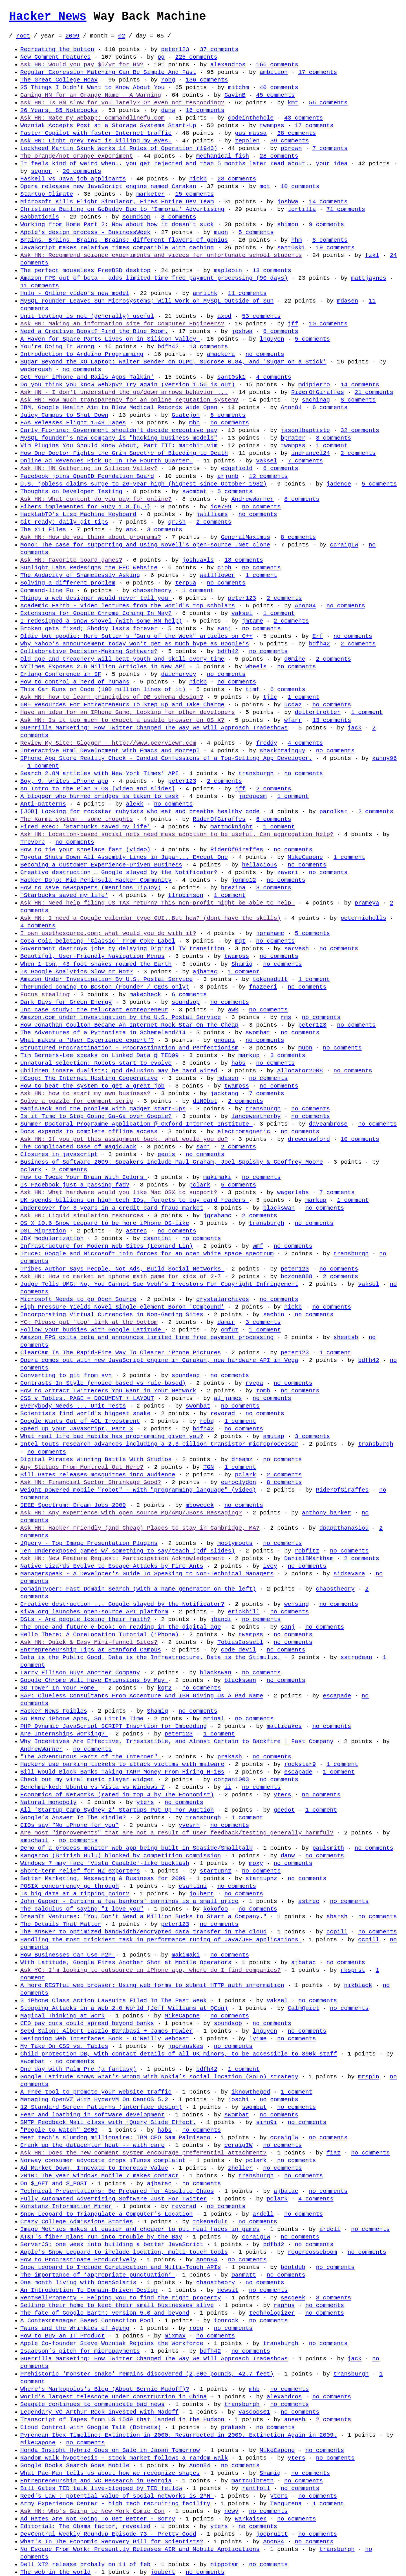 The height and width of the screenshot is (2576, 406). I want to click on HCoop: The Internet Hosting Cooperative, so click(89, 1078).